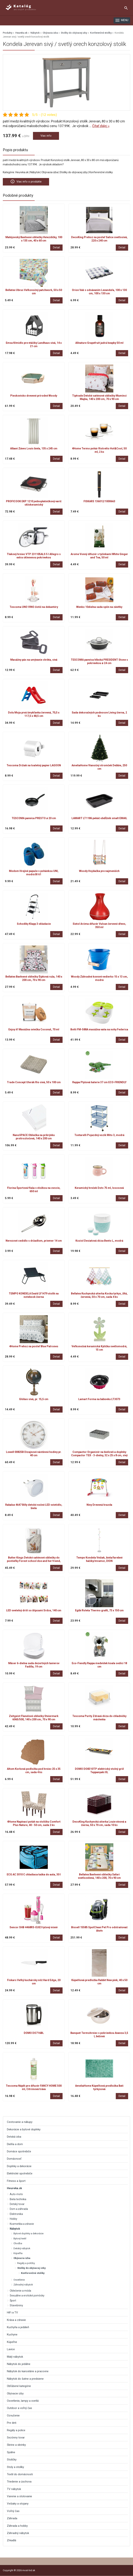 The height and width of the screenshot is (2576, 133). Describe the element at coordinates (12, 2334) in the screenshot. I see `Kuchyne` at that location.